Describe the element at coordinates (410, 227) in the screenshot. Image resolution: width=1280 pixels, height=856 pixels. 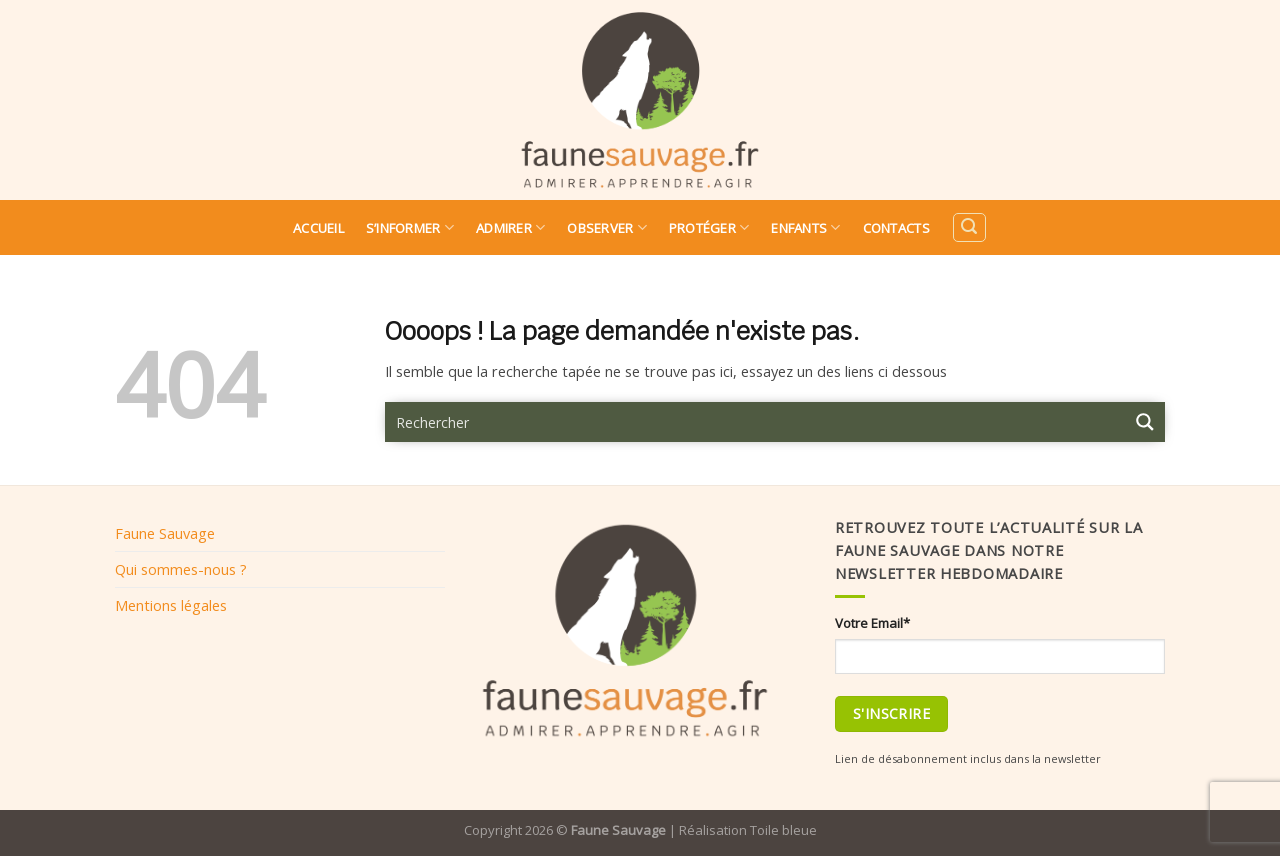
I see `S’informer` at that location.